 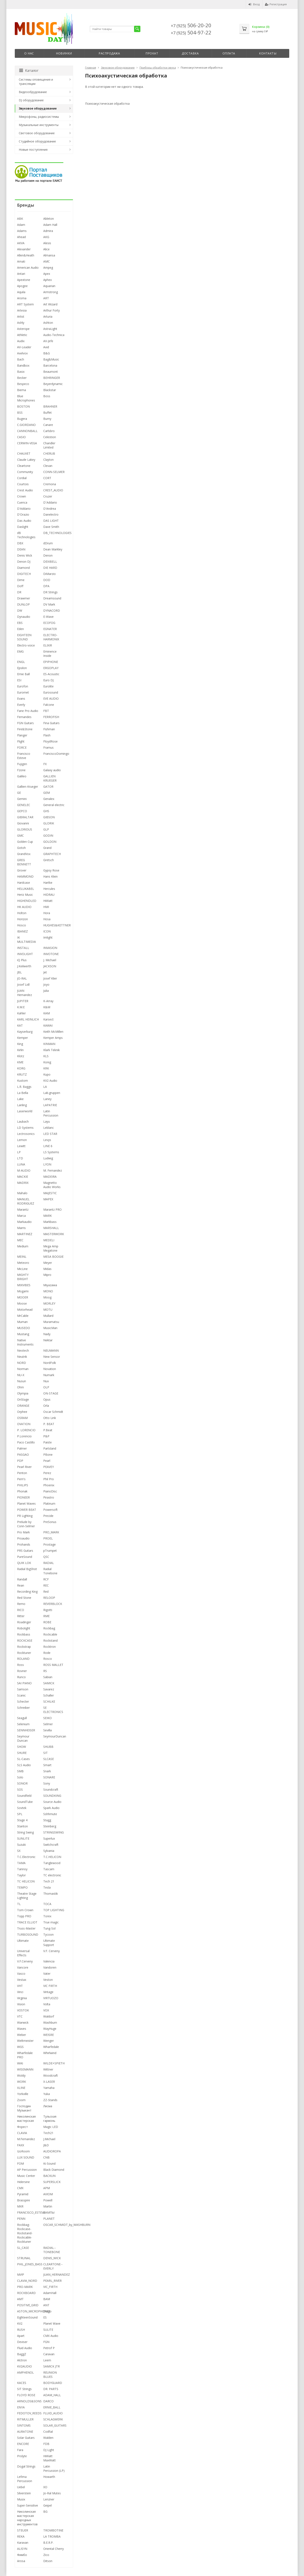 What do you see at coordinates (22, 419) in the screenshot?
I see `Bugera` at bounding box center [22, 419].